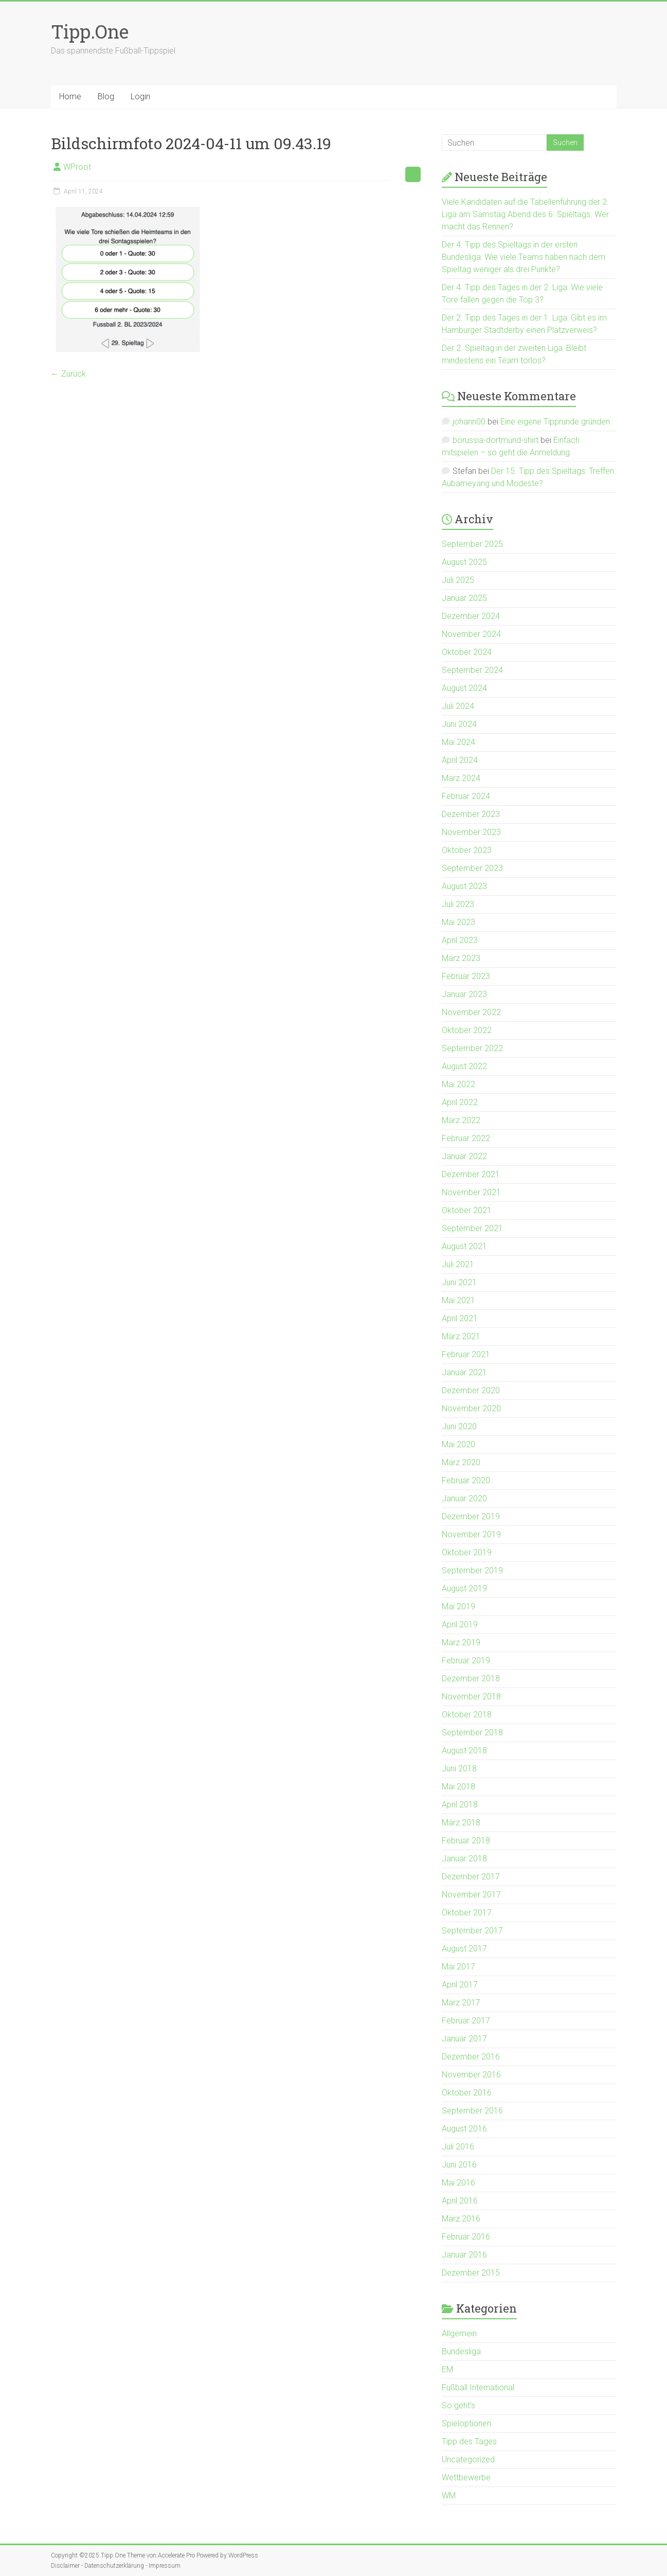 The width and height of the screenshot is (667, 2576). What do you see at coordinates (467, 1030) in the screenshot?
I see `Oktober 2022` at bounding box center [467, 1030].